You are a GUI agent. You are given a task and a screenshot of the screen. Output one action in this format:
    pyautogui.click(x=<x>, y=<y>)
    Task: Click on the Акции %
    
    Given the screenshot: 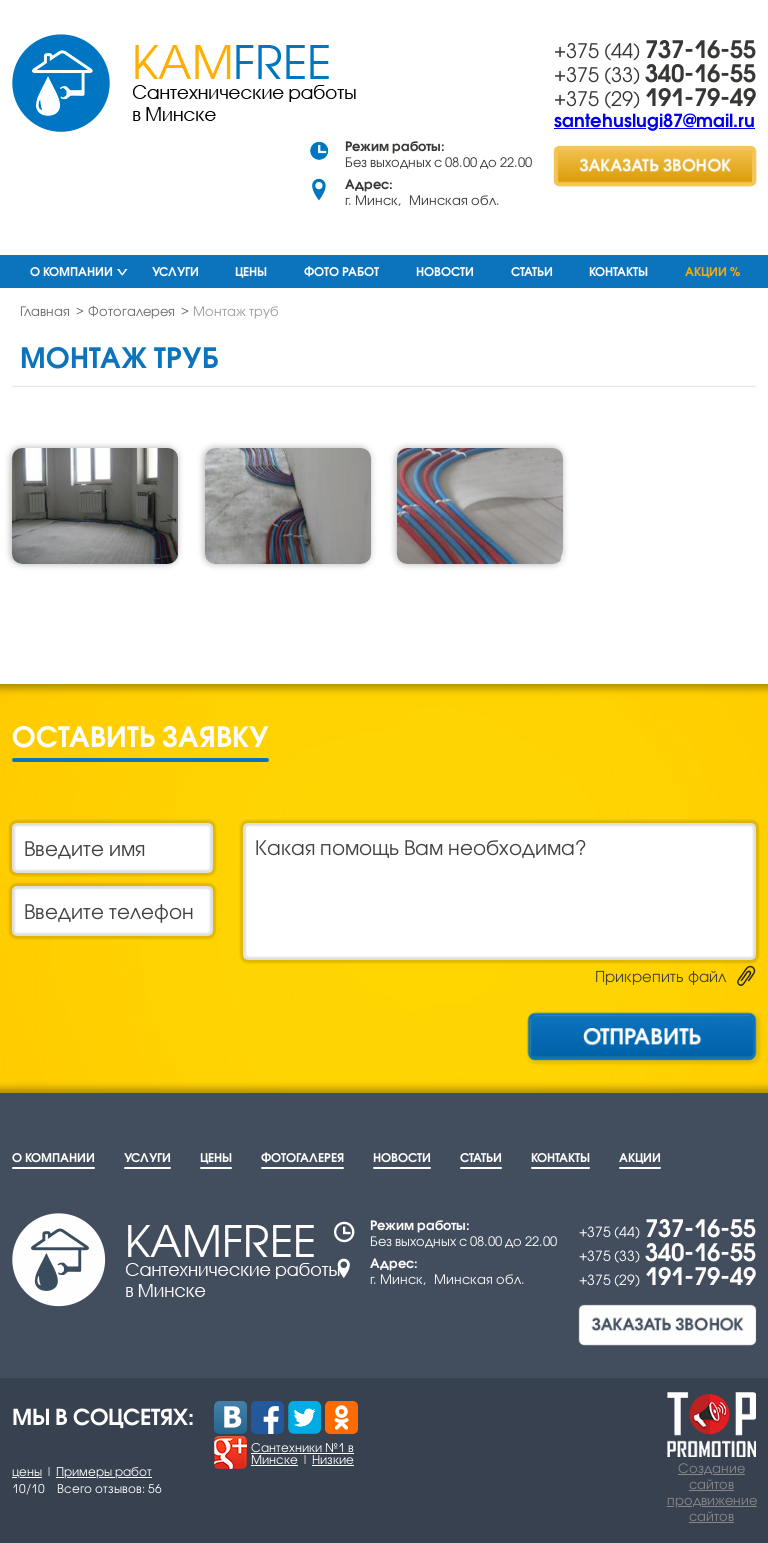 What is the action you would take?
    pyautogui.click(x=712, y=271)
    